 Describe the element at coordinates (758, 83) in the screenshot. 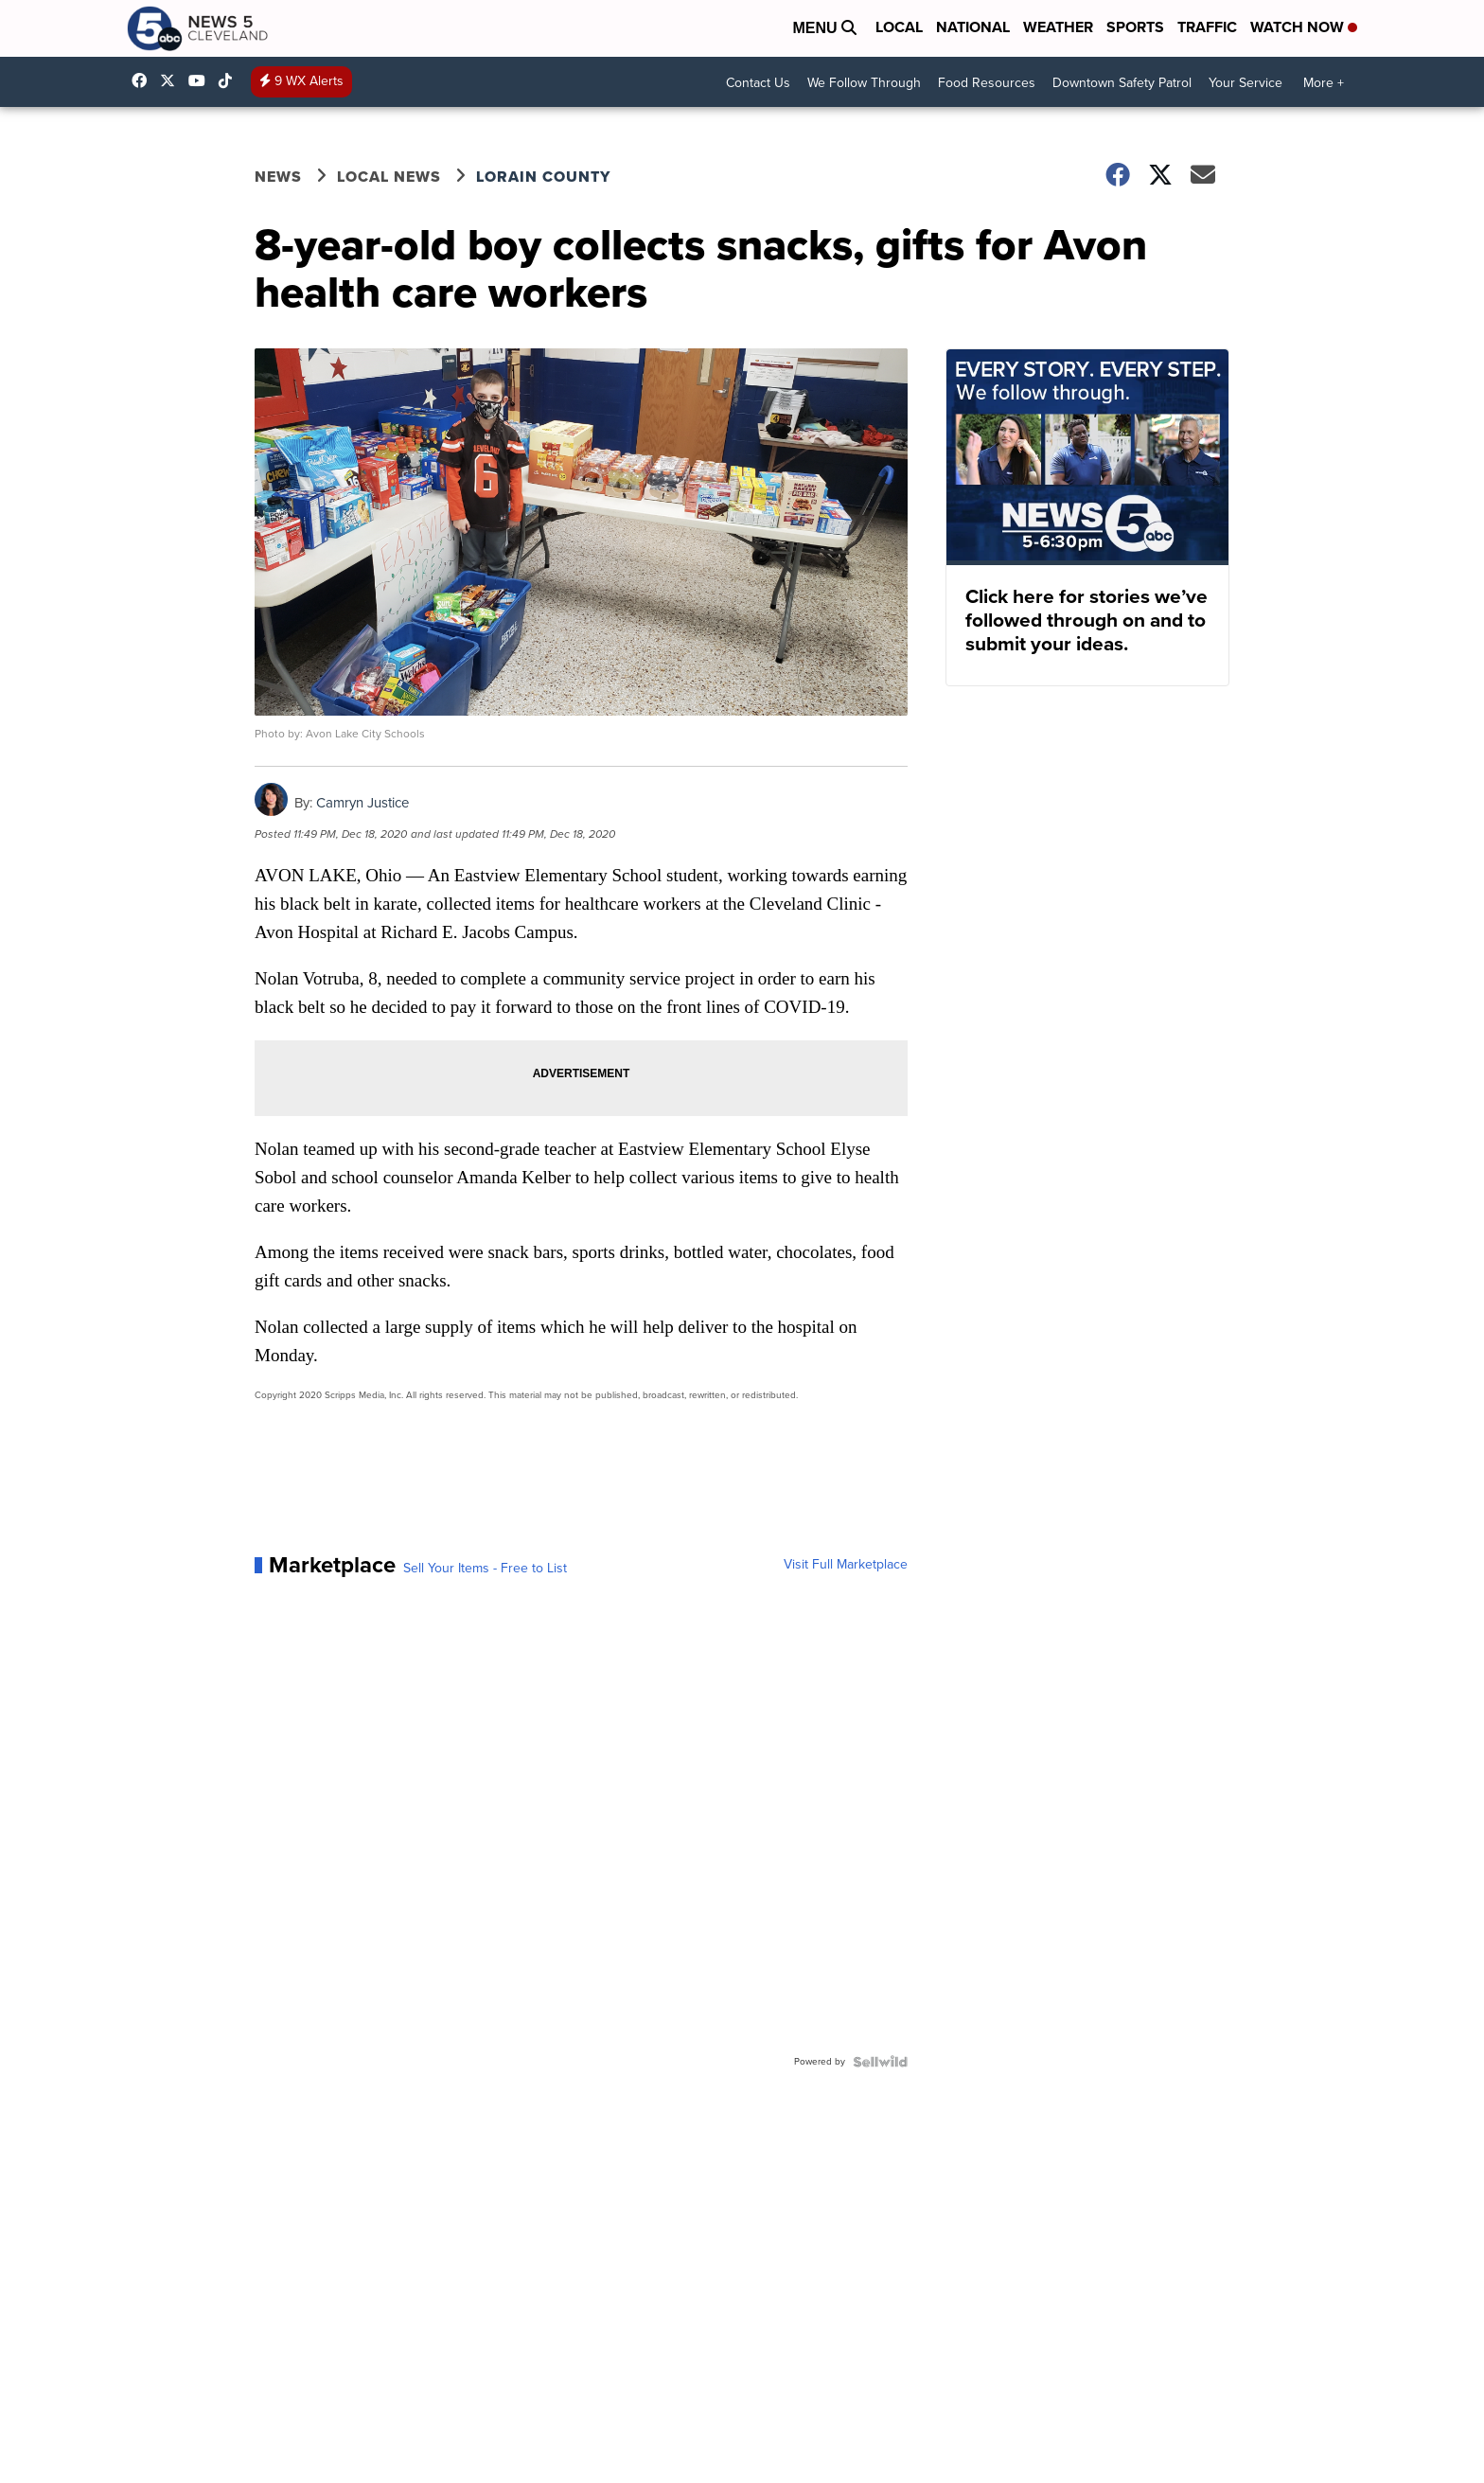

I see `Contact Us` at that location.